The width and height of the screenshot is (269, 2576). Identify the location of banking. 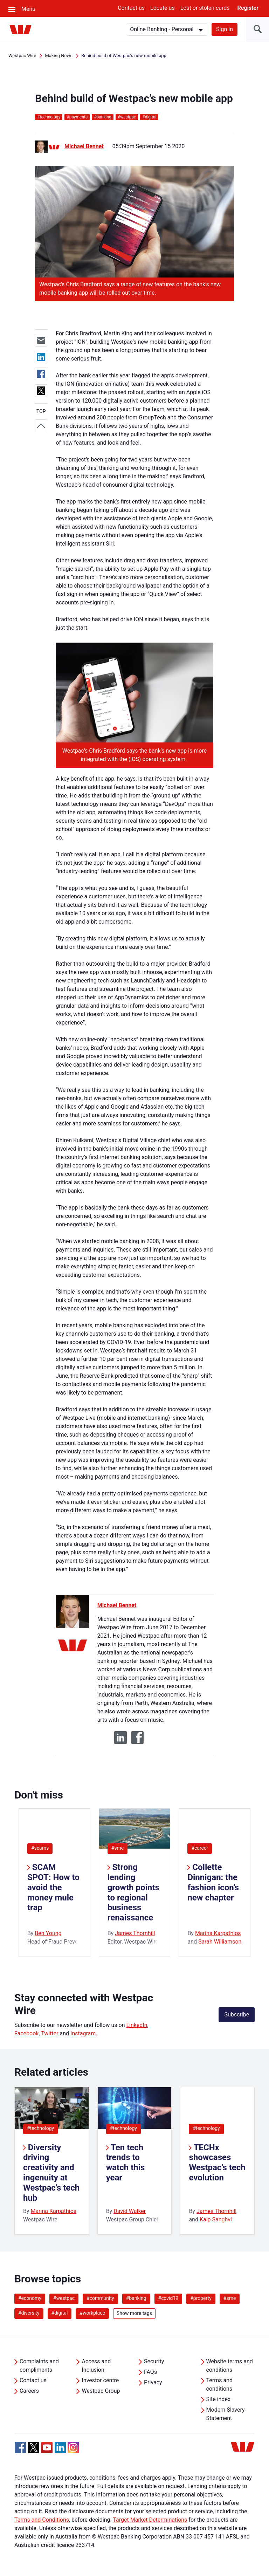
(102, 117).